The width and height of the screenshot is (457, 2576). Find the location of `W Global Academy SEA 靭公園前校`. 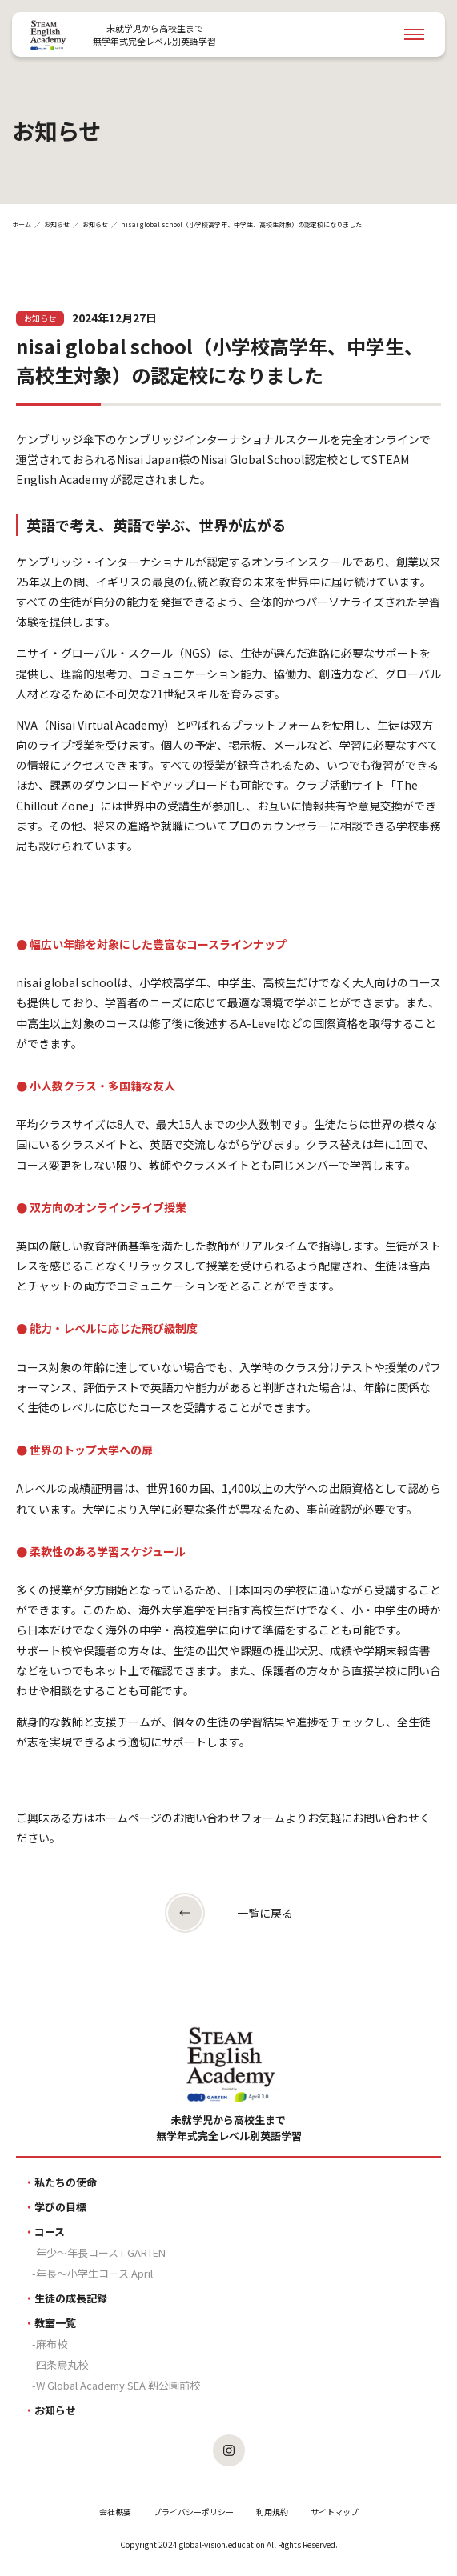

W Global Academy SEA 靭公園前校 is located at coordinates (118, 2385).